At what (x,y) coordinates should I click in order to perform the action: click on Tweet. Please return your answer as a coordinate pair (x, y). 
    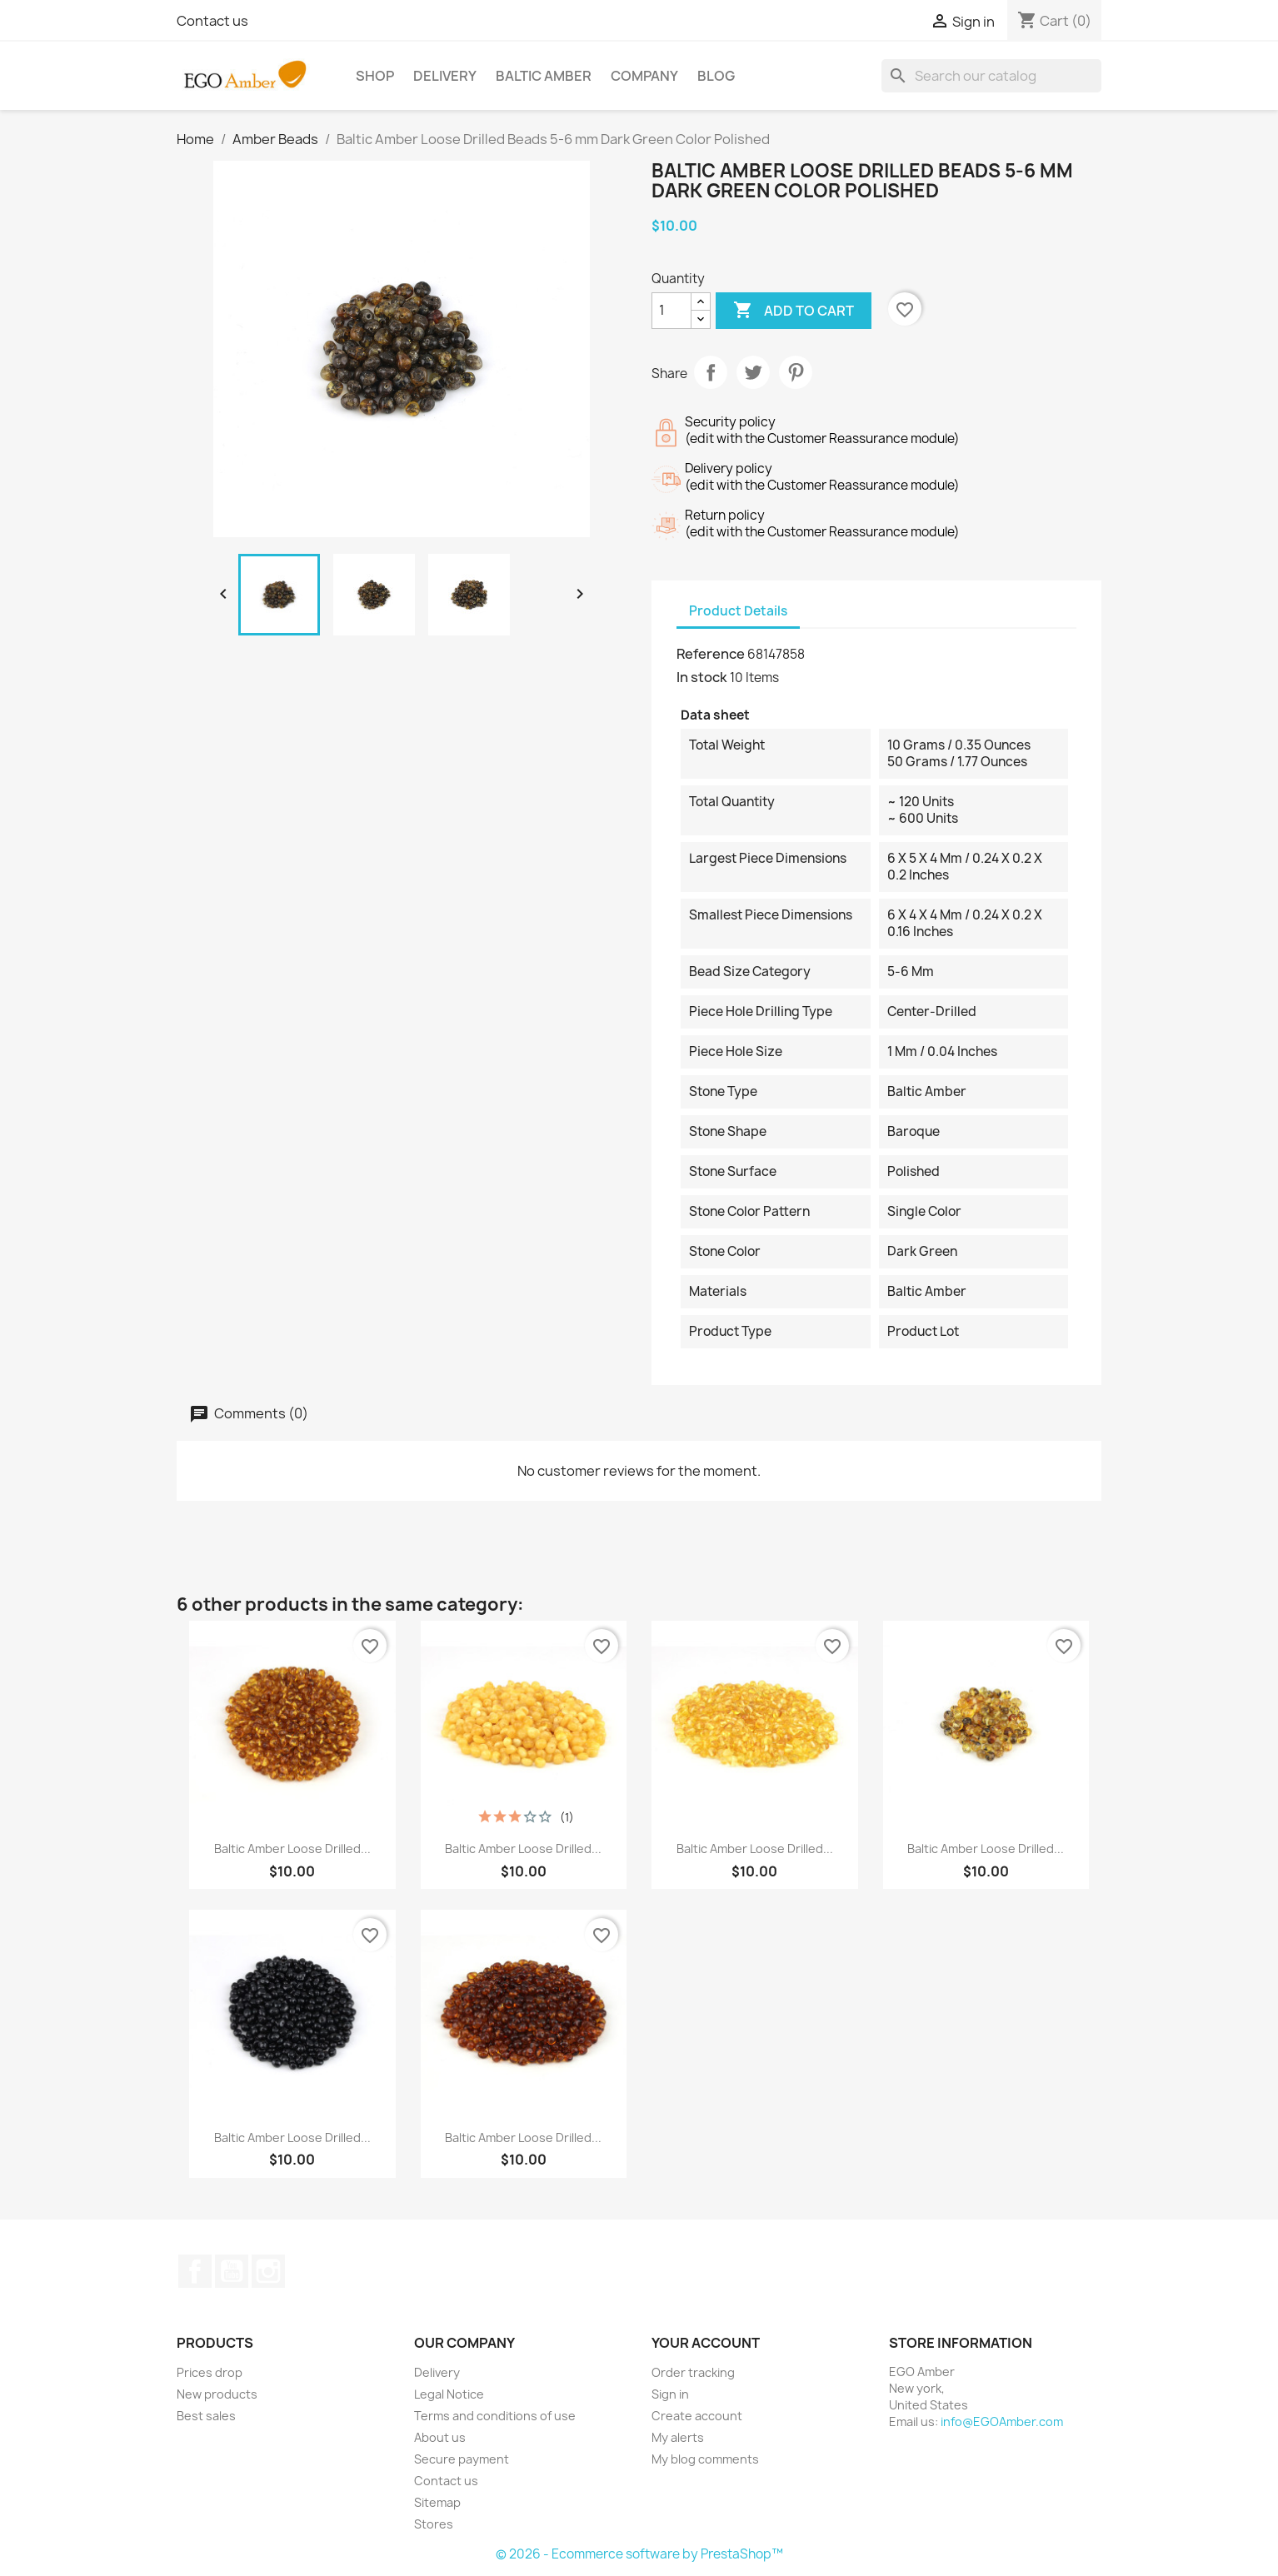
    Looking at the image, I should click on (753, 372).